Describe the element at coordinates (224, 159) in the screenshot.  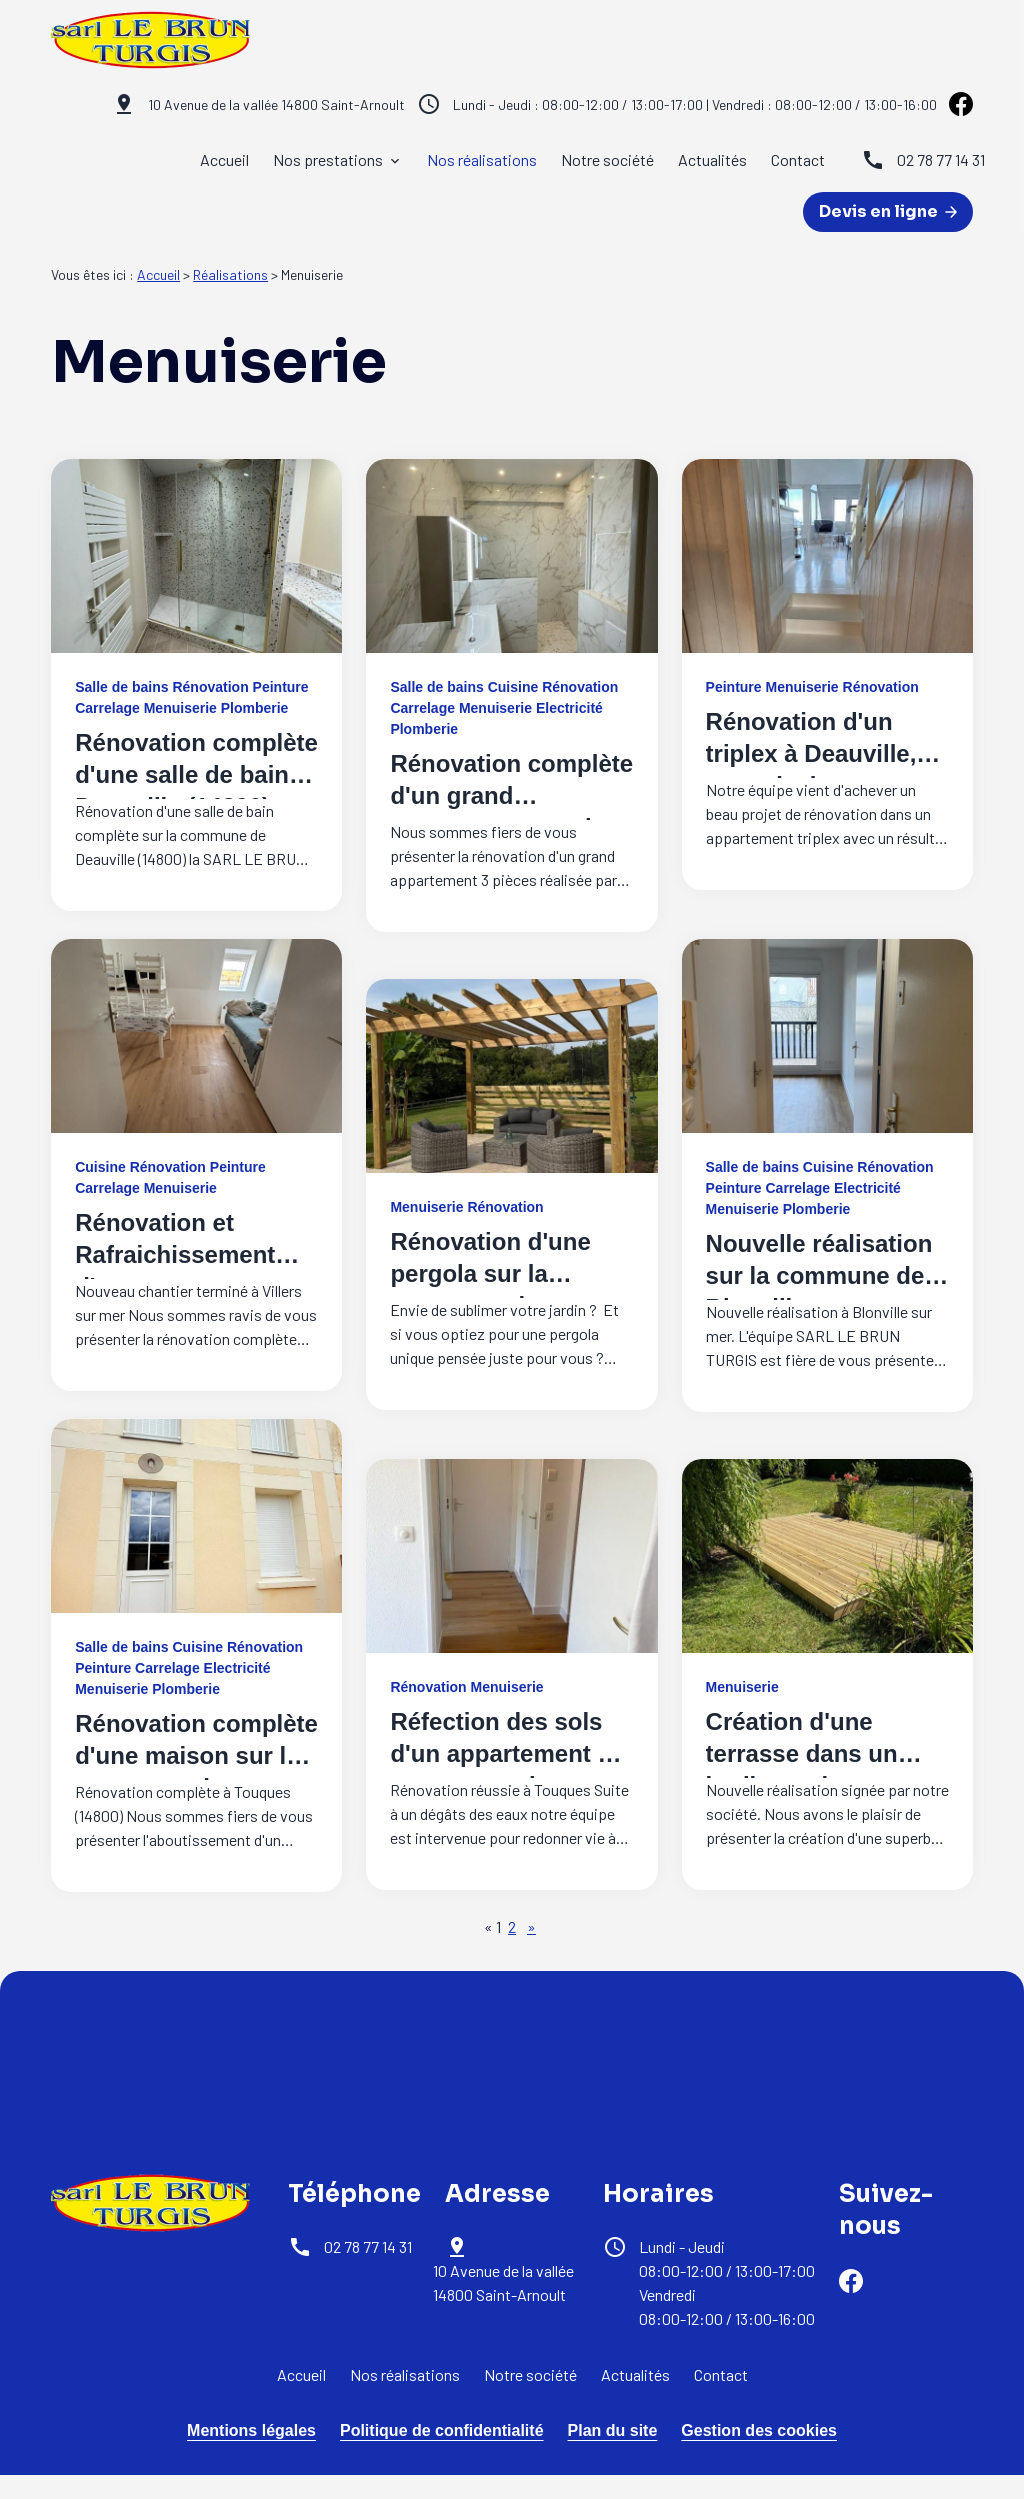
I see `Accueil` at that location.